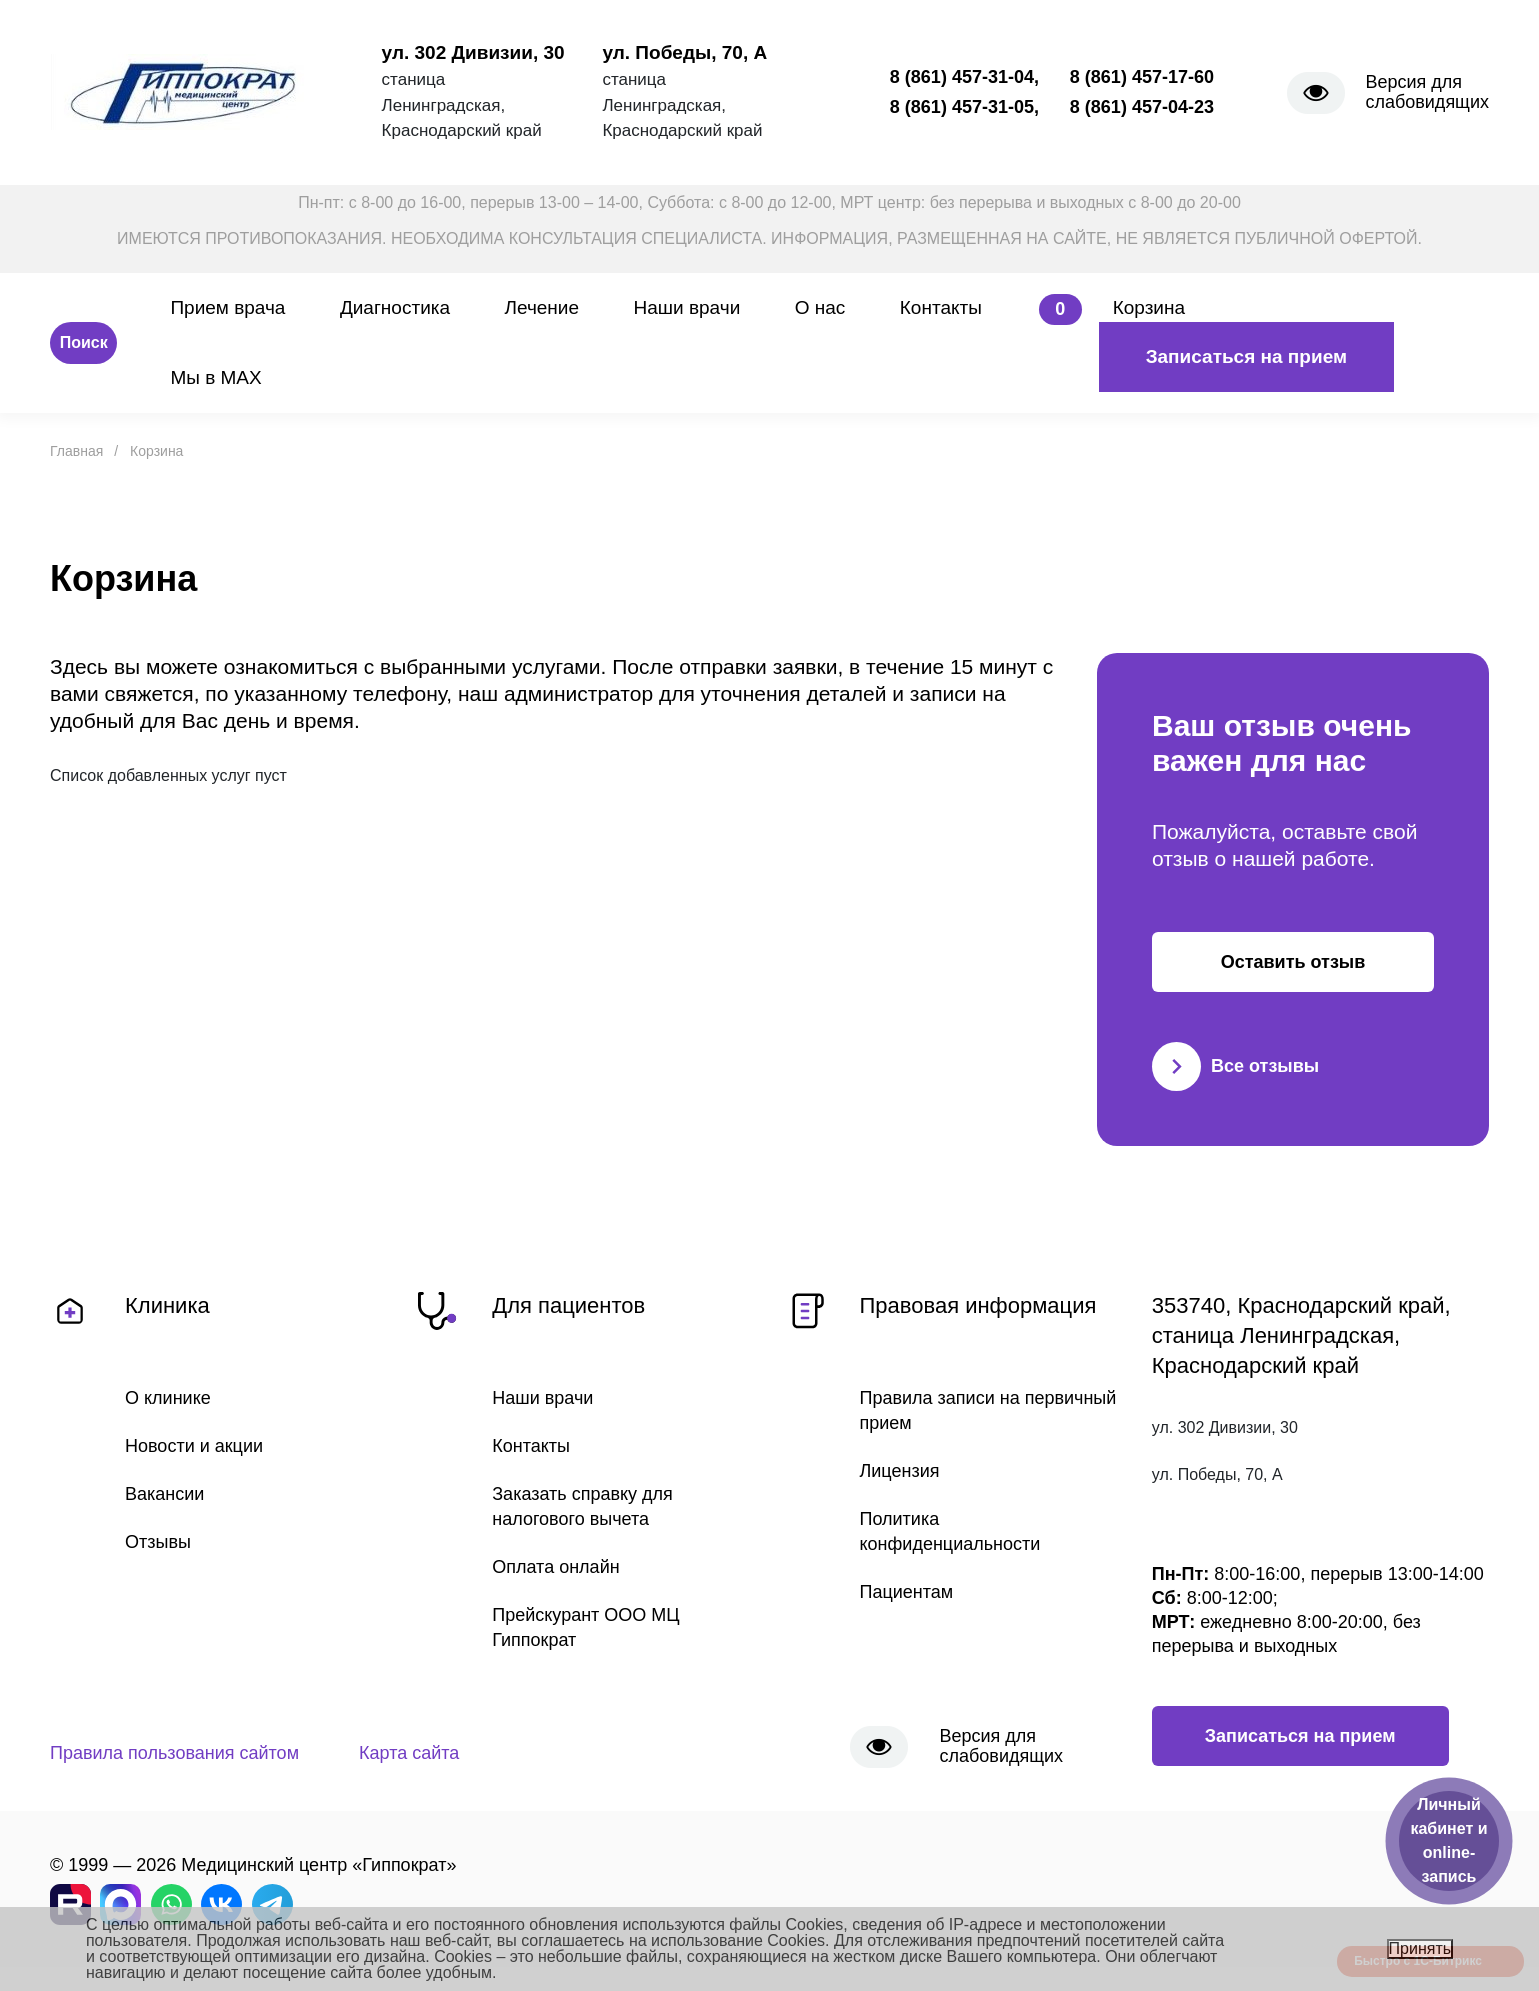 This screenshot has height=1991, width=1539. I want to click on 8 (861) 457-31-04, so click(962, 77).